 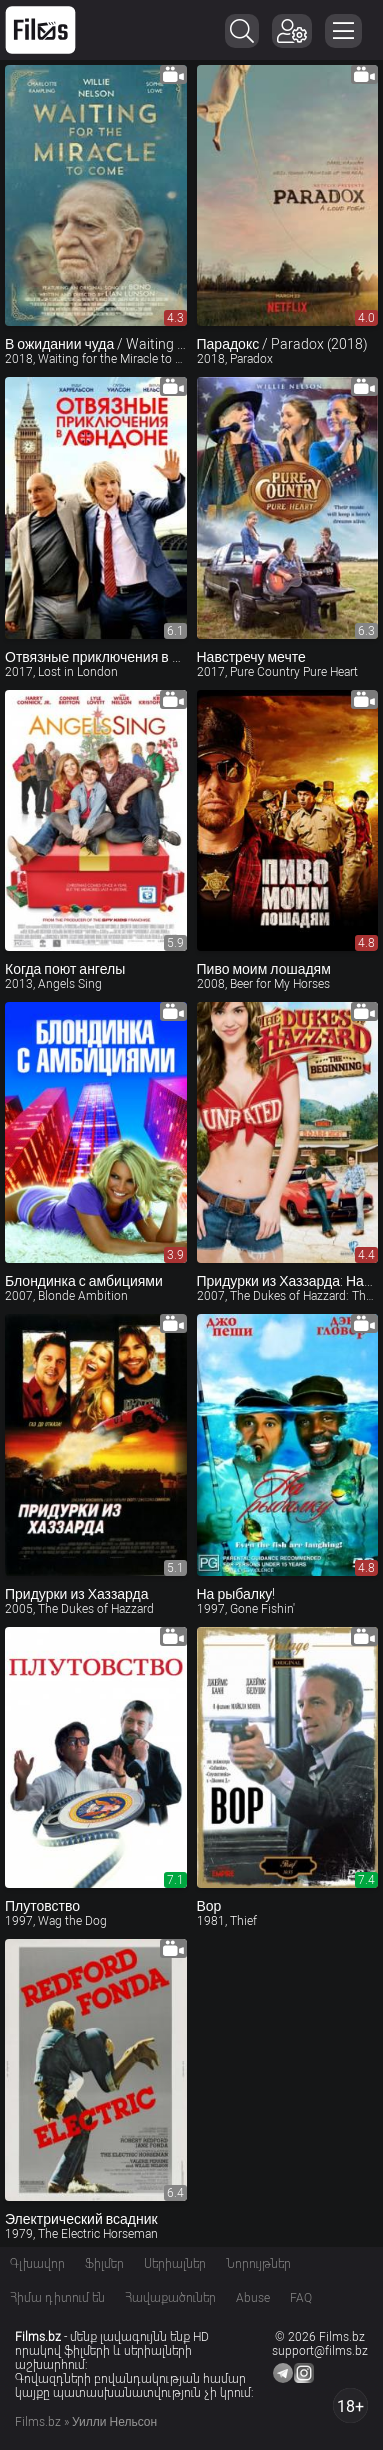 I want to click on Ֆիլմեր, so click(x=104, y=2264).